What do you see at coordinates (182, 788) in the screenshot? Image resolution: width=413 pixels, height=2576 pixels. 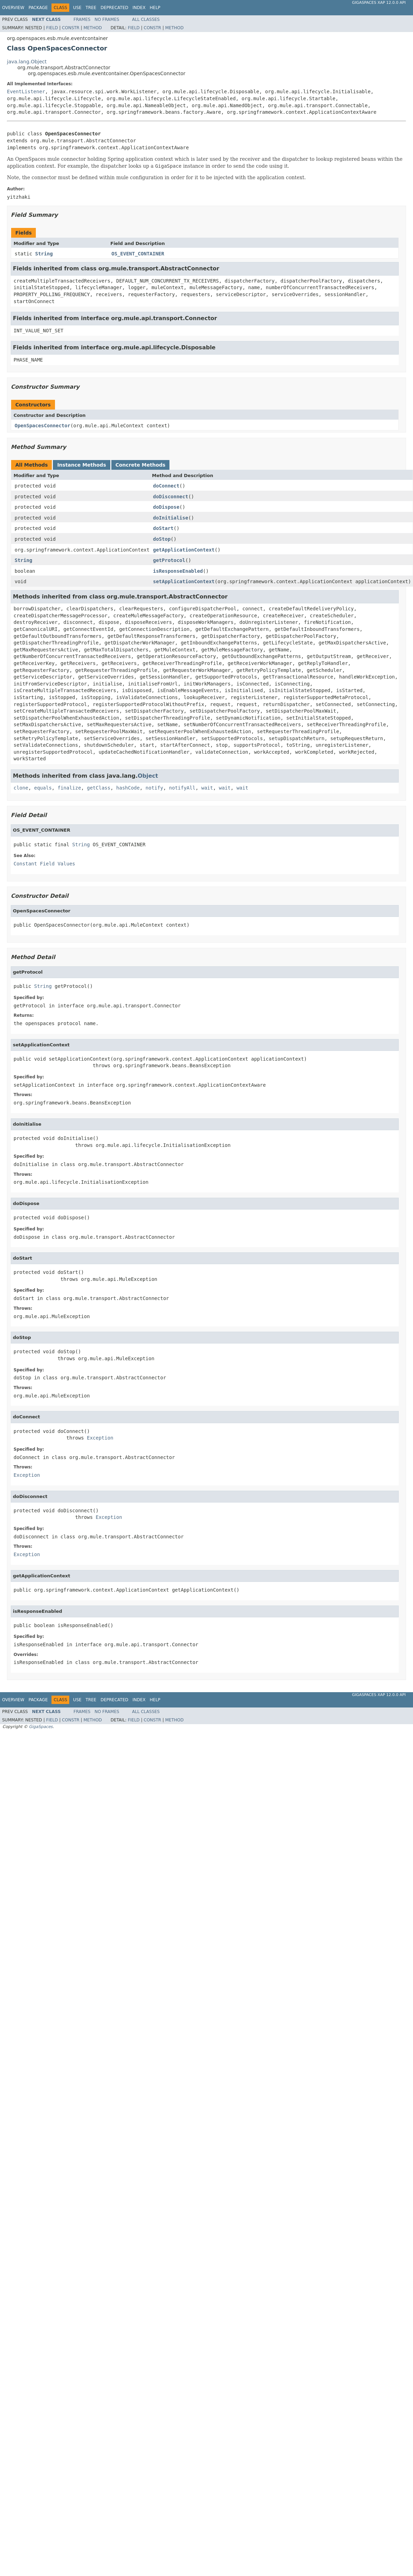 I see `notifyAll` at bounding box center [182, 788].